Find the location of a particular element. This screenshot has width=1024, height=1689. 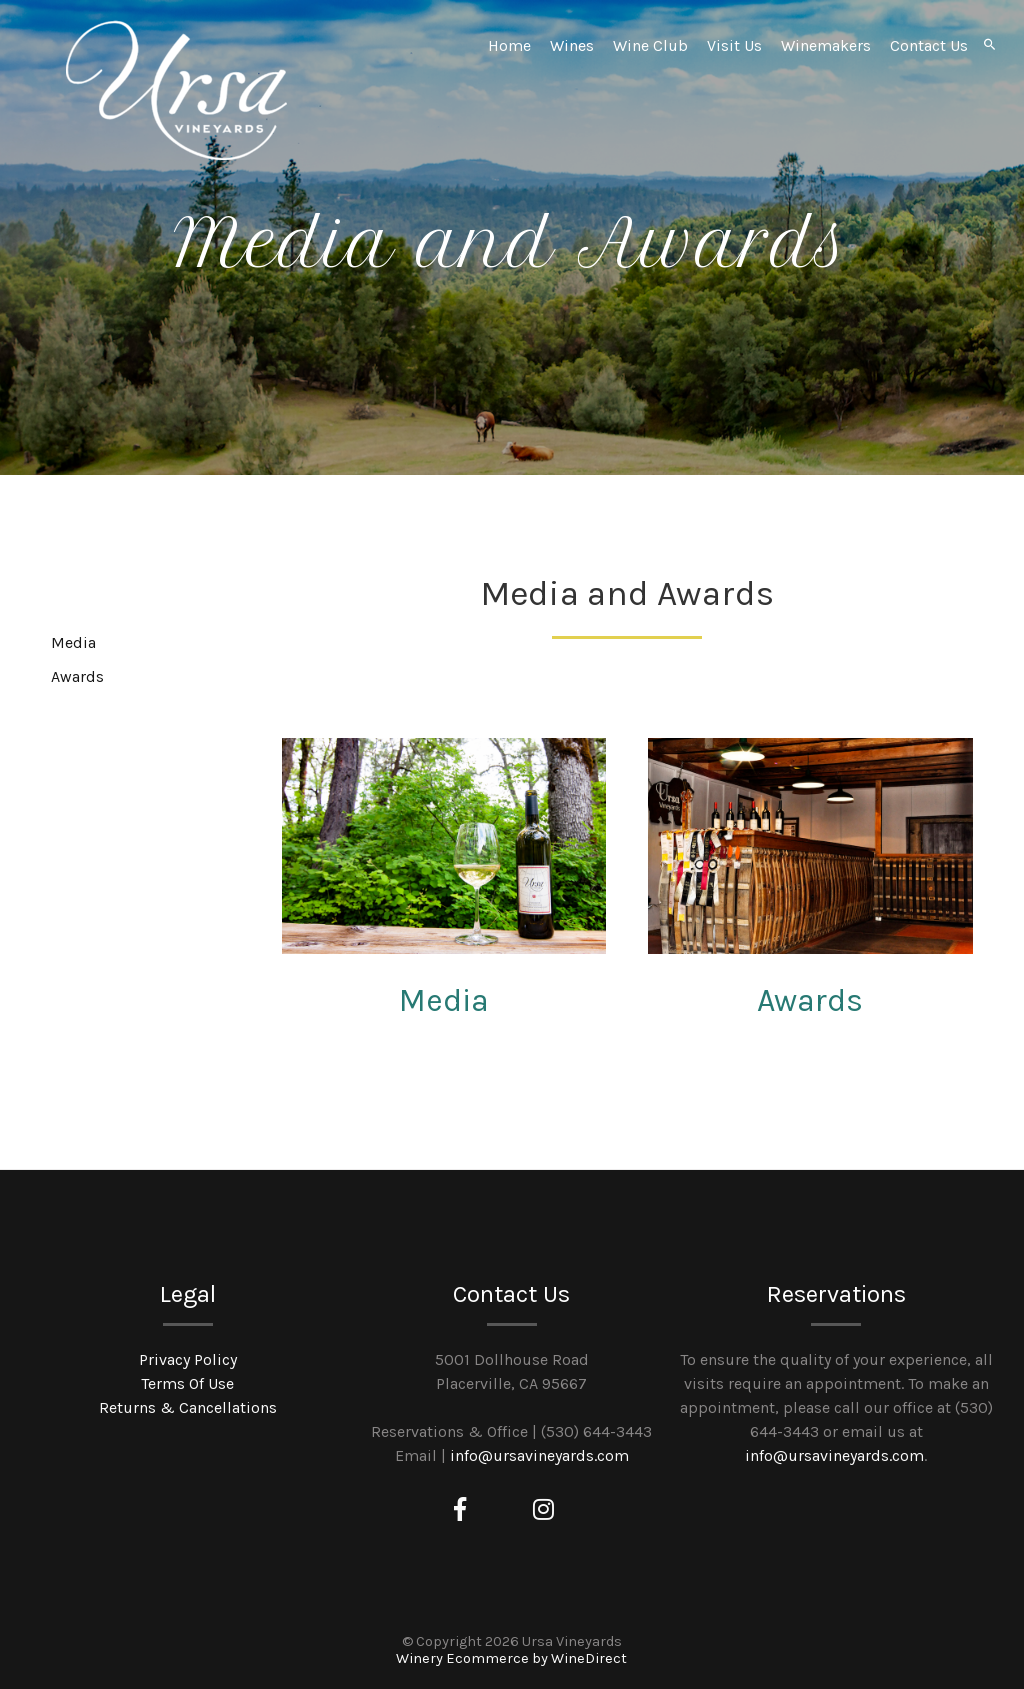

Ursa Vineyards Home is located at coordinates (177, 90).